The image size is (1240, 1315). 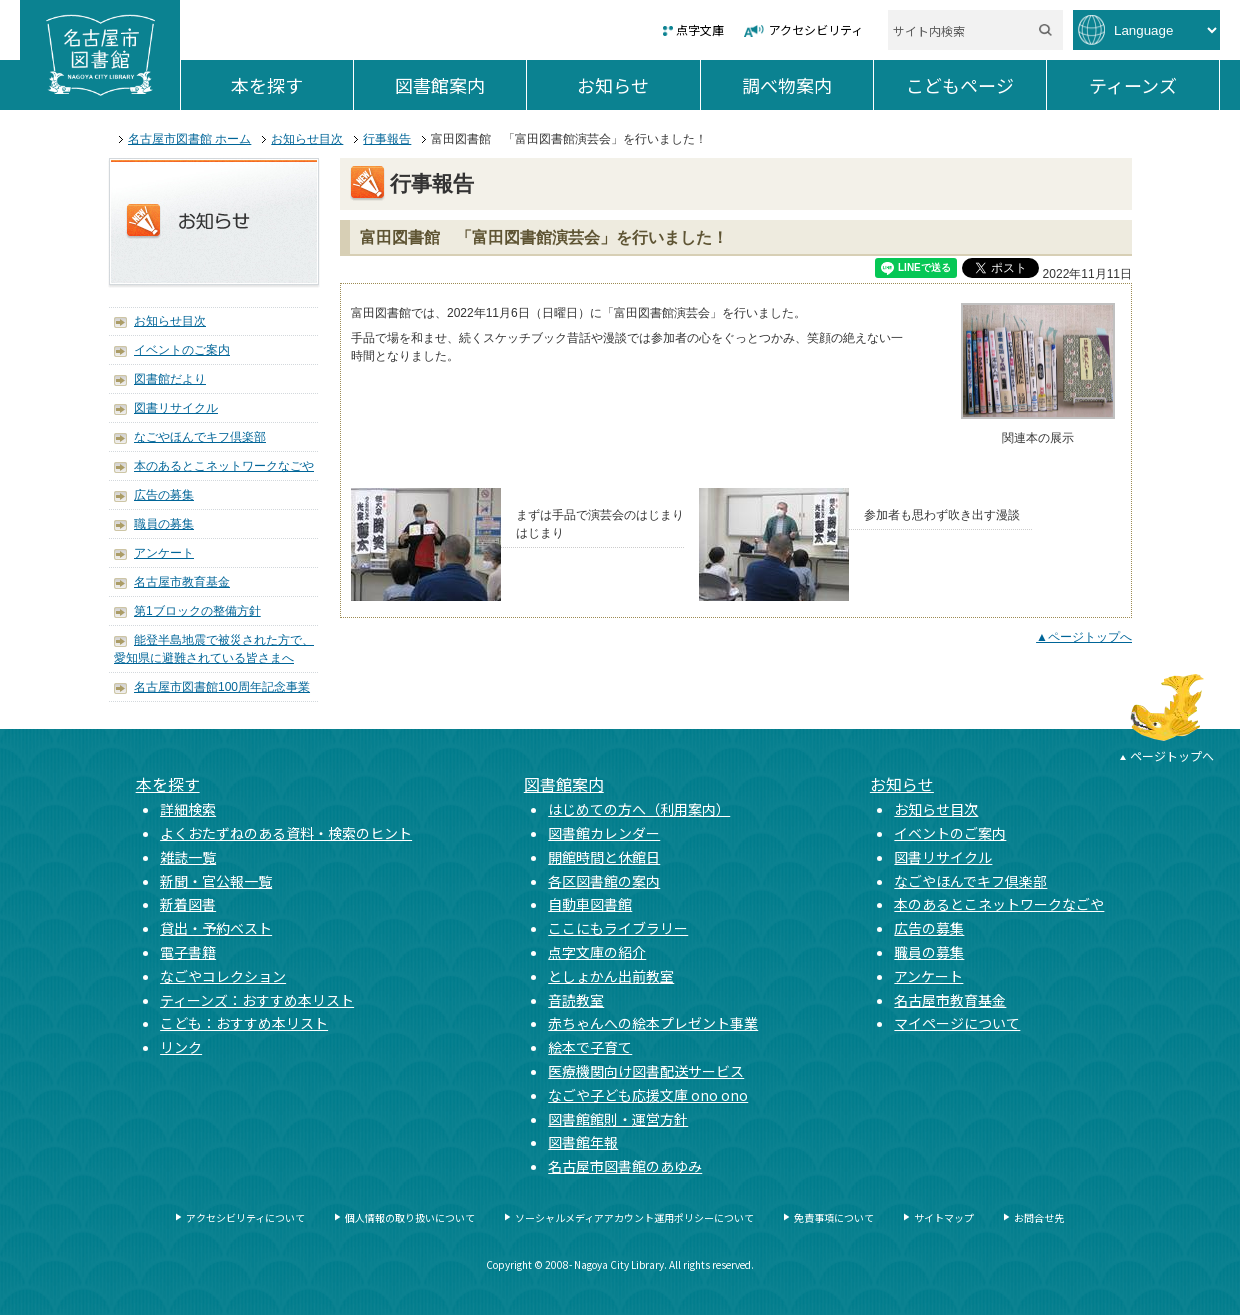 I want to click on 図書館案内, so click(x=460, y=85).